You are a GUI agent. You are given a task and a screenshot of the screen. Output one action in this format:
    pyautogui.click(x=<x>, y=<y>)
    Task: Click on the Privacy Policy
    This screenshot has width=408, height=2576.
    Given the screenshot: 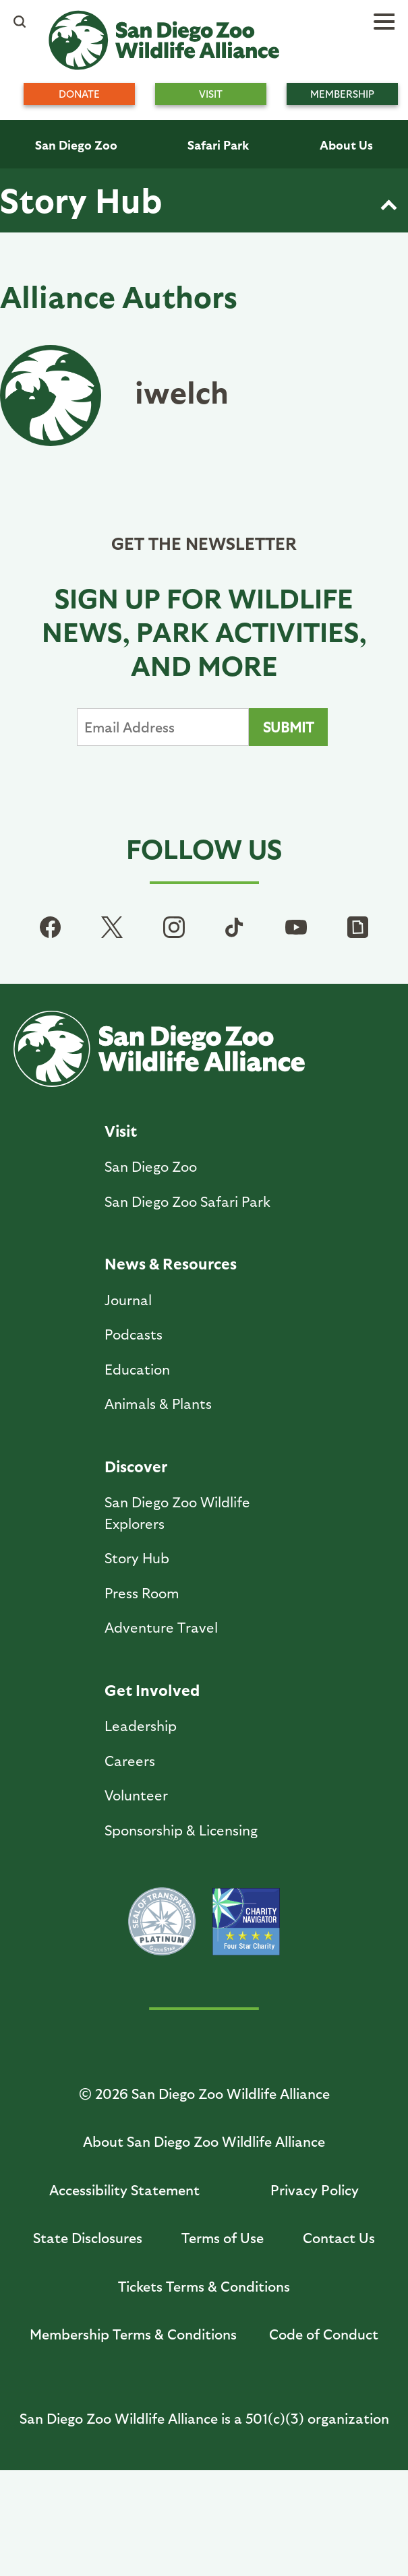 What is the action you would take?
    pyautogui.click(x=314, y=2189)
    